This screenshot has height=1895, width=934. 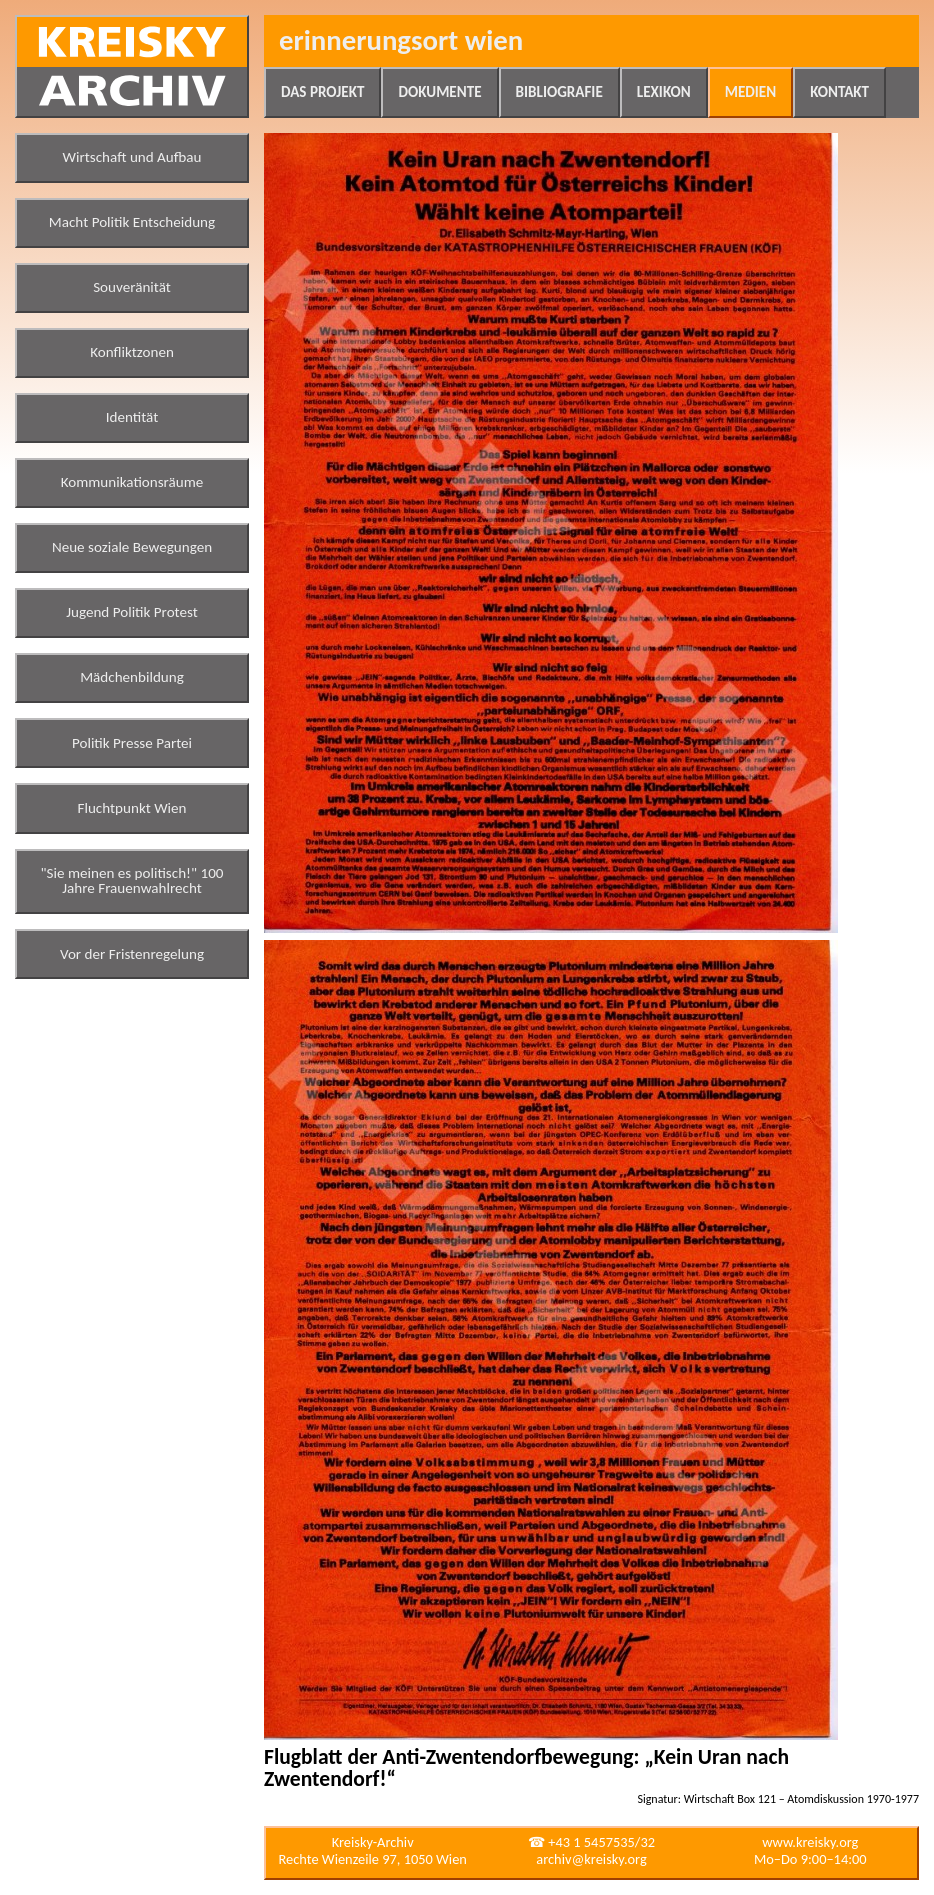 I want to click on www.kreisky.org, so click(x=810, y=1842).